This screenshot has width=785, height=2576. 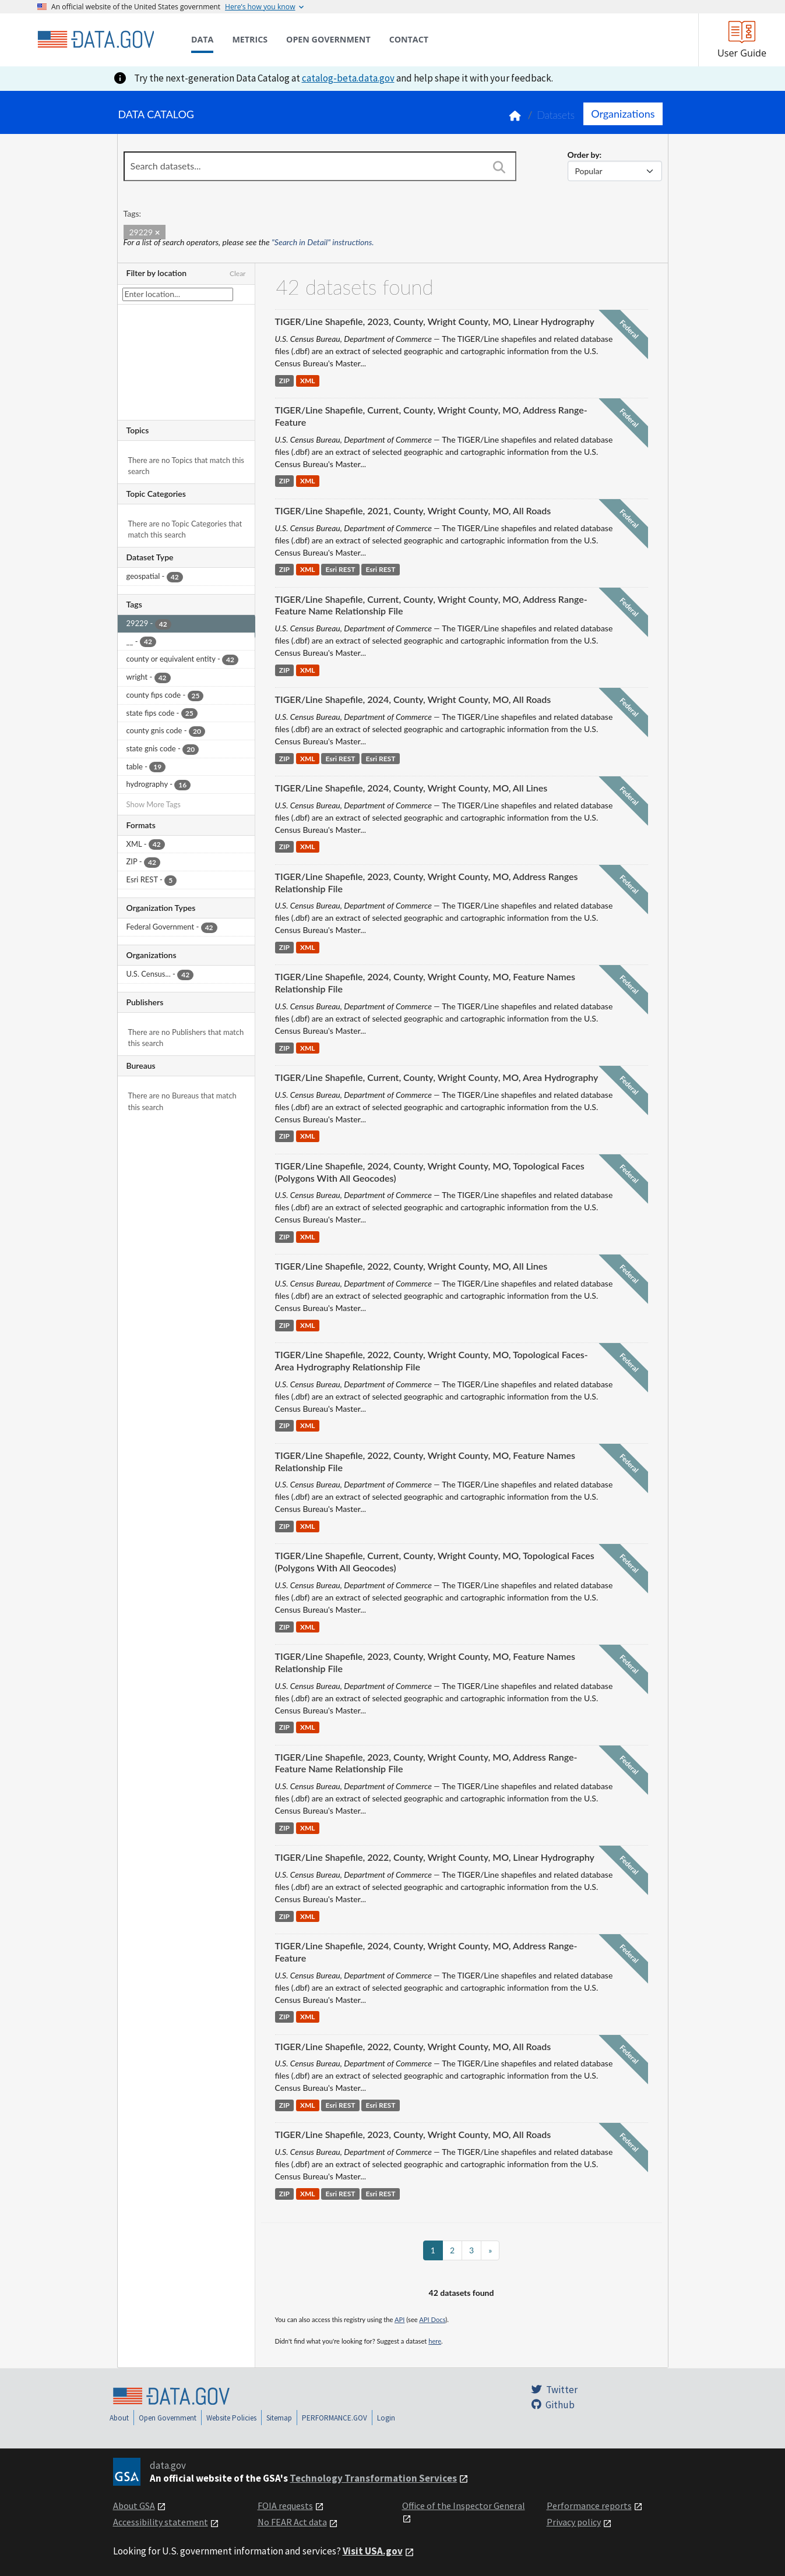 What do you see at coordinates (373, 2478) in the screenshot?
I see `Technology Transformation Services` at bounding box center [373, 2478].